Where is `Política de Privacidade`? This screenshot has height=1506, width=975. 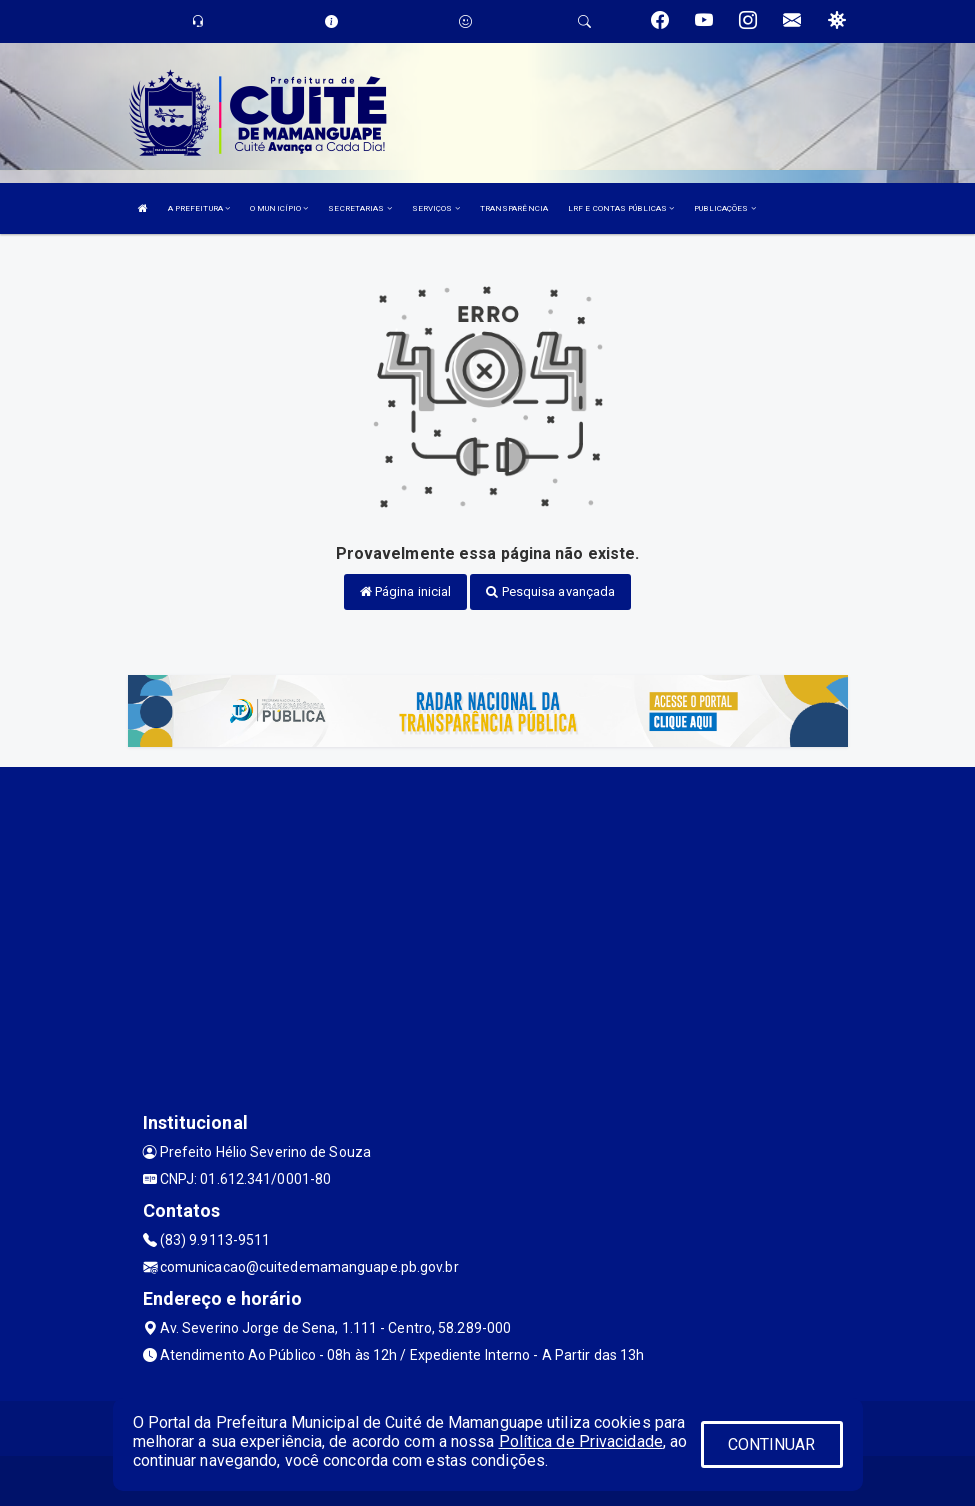 Política de Privacidade is located at coordinates (581, 1441).